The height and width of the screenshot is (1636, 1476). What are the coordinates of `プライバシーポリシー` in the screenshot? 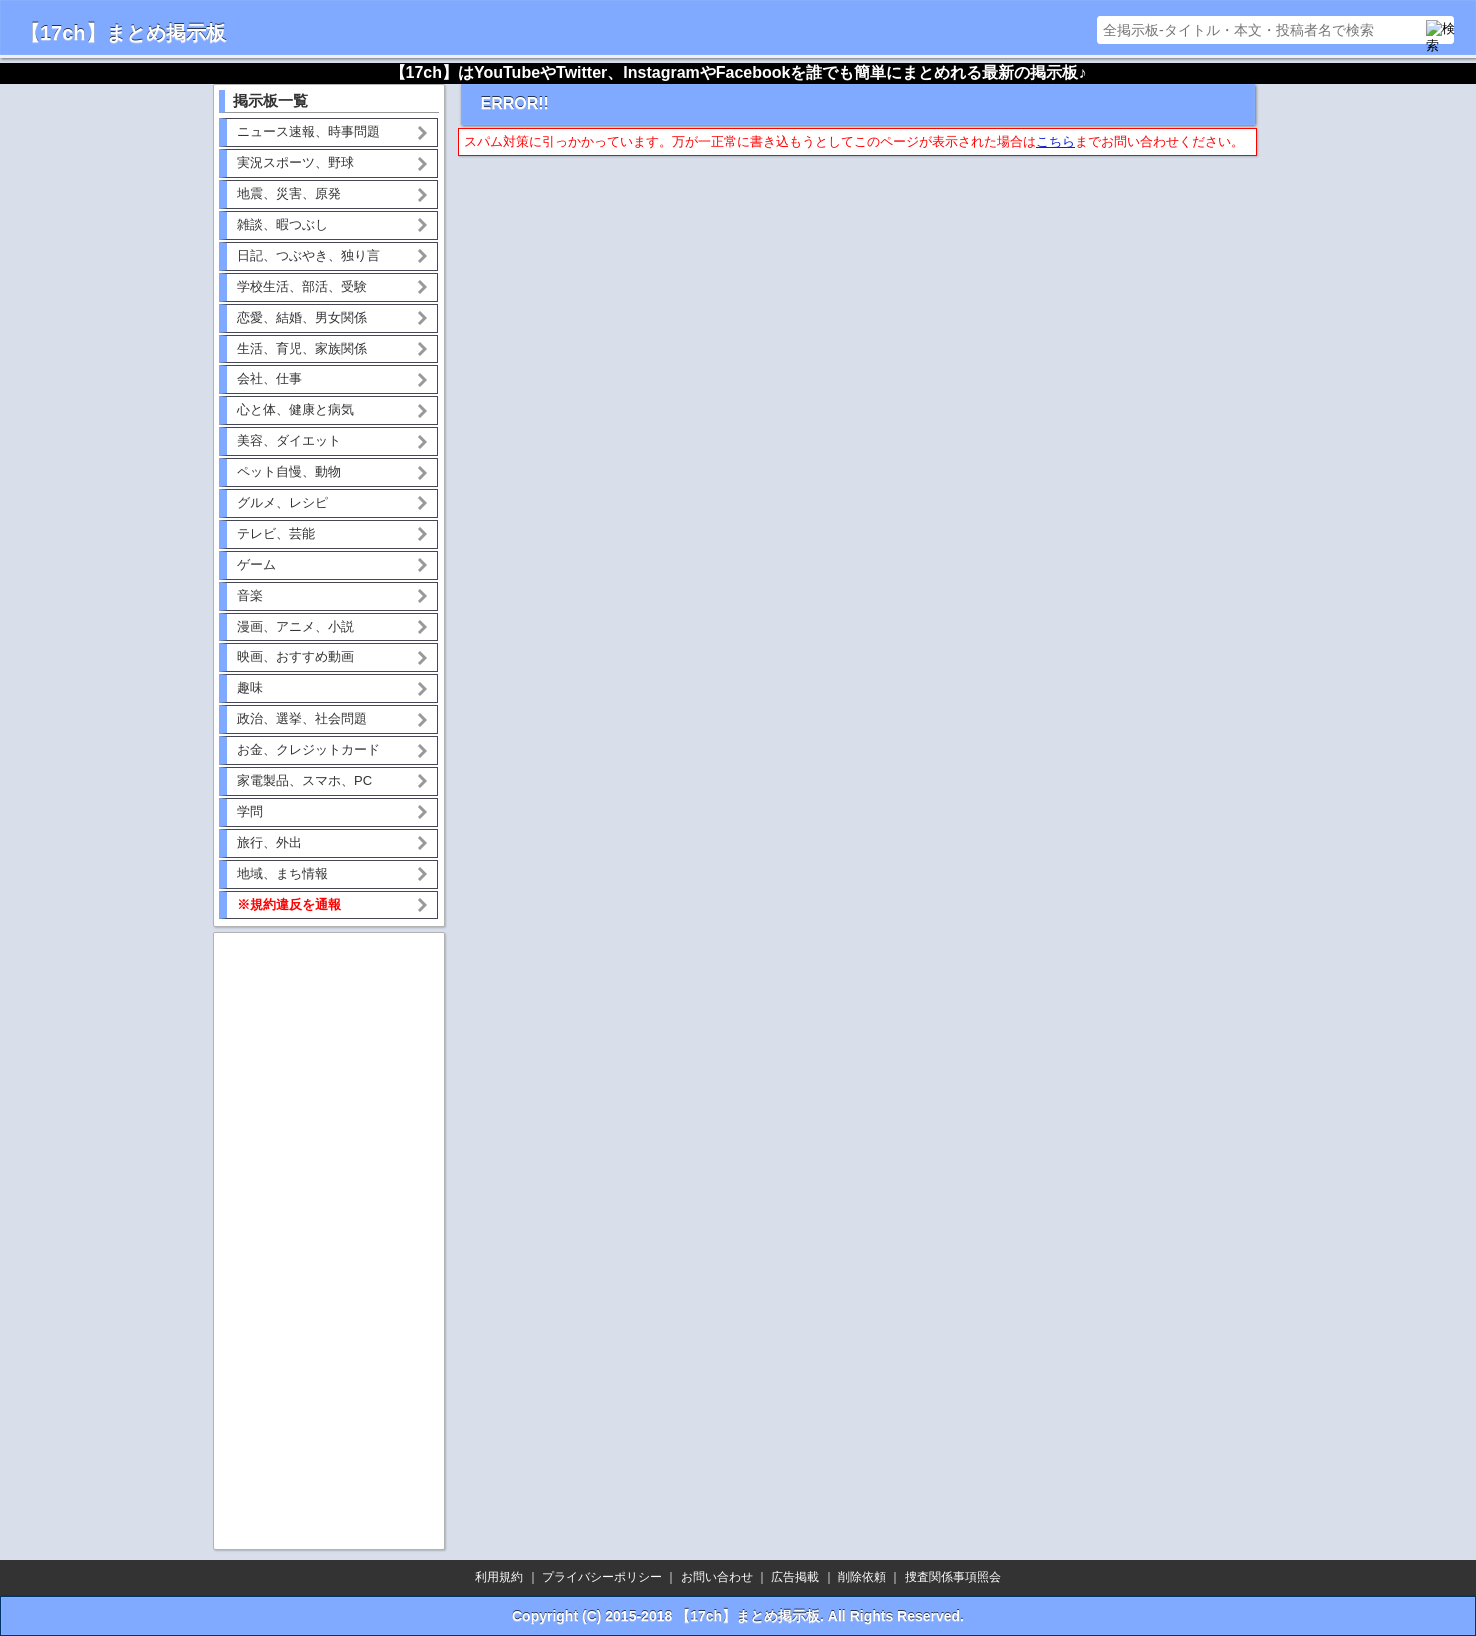 It's located at (602, 1577).